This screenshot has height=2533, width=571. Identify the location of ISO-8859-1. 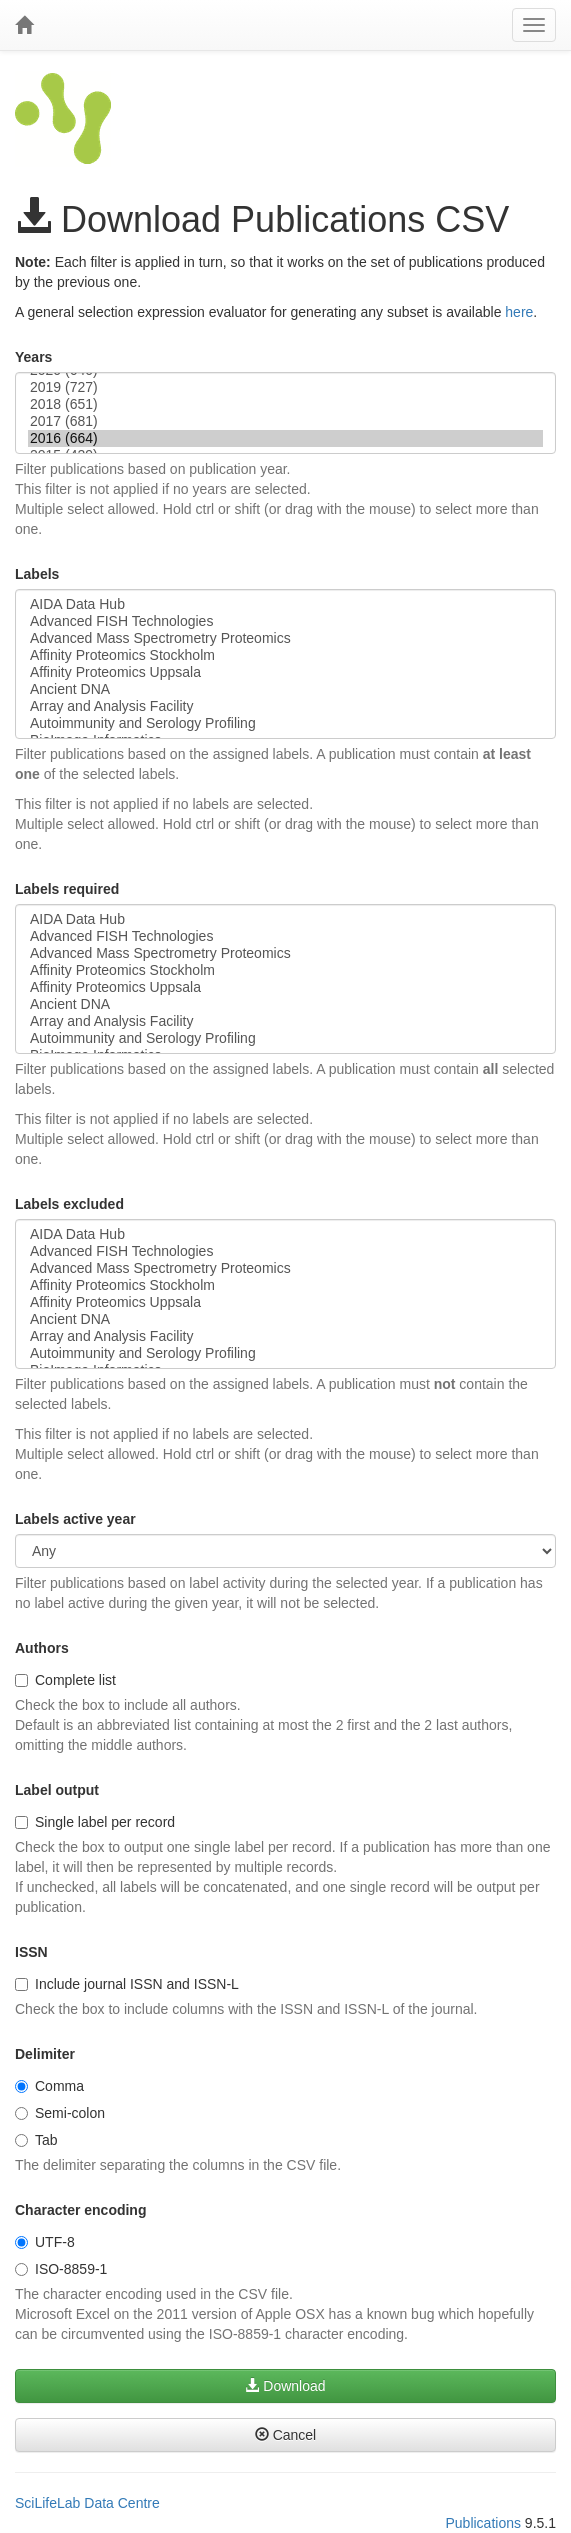
(61, 2269).